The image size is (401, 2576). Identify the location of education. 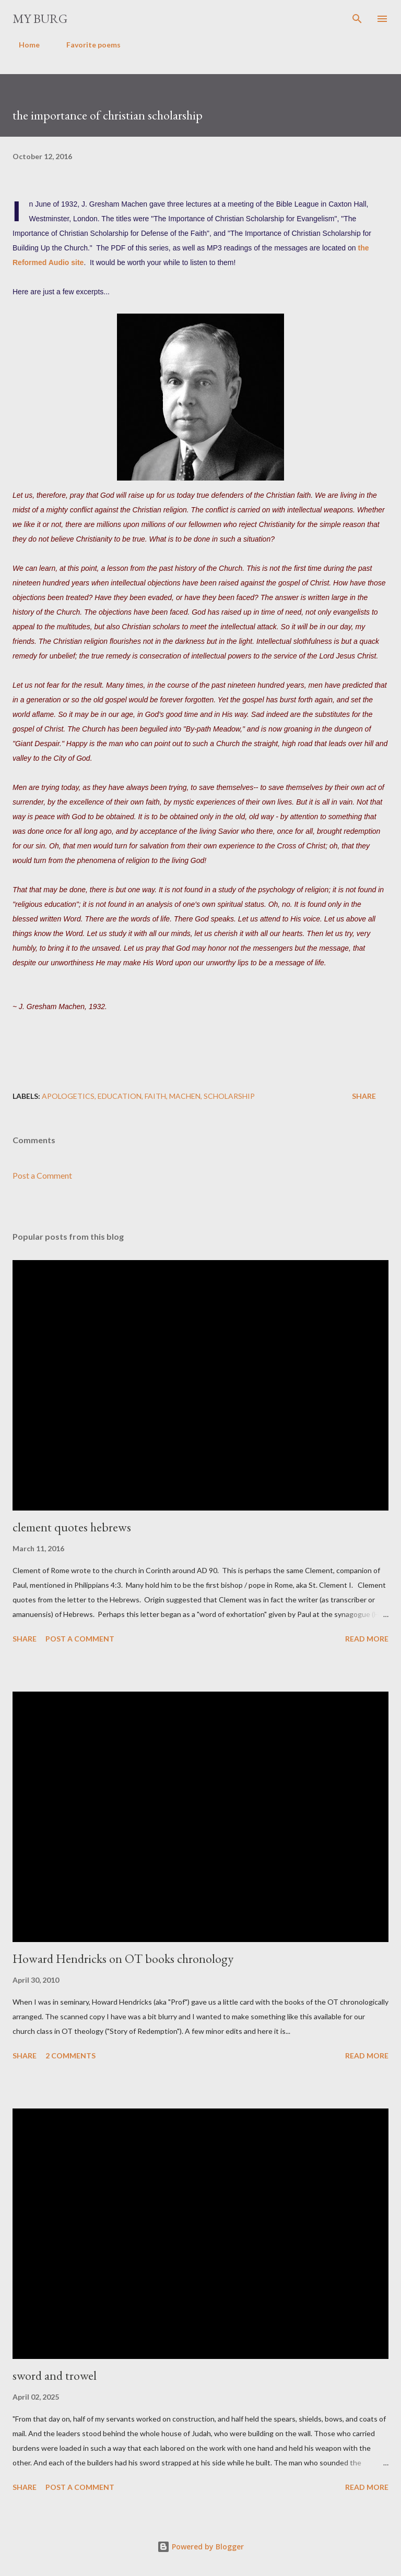
(119, 1096).